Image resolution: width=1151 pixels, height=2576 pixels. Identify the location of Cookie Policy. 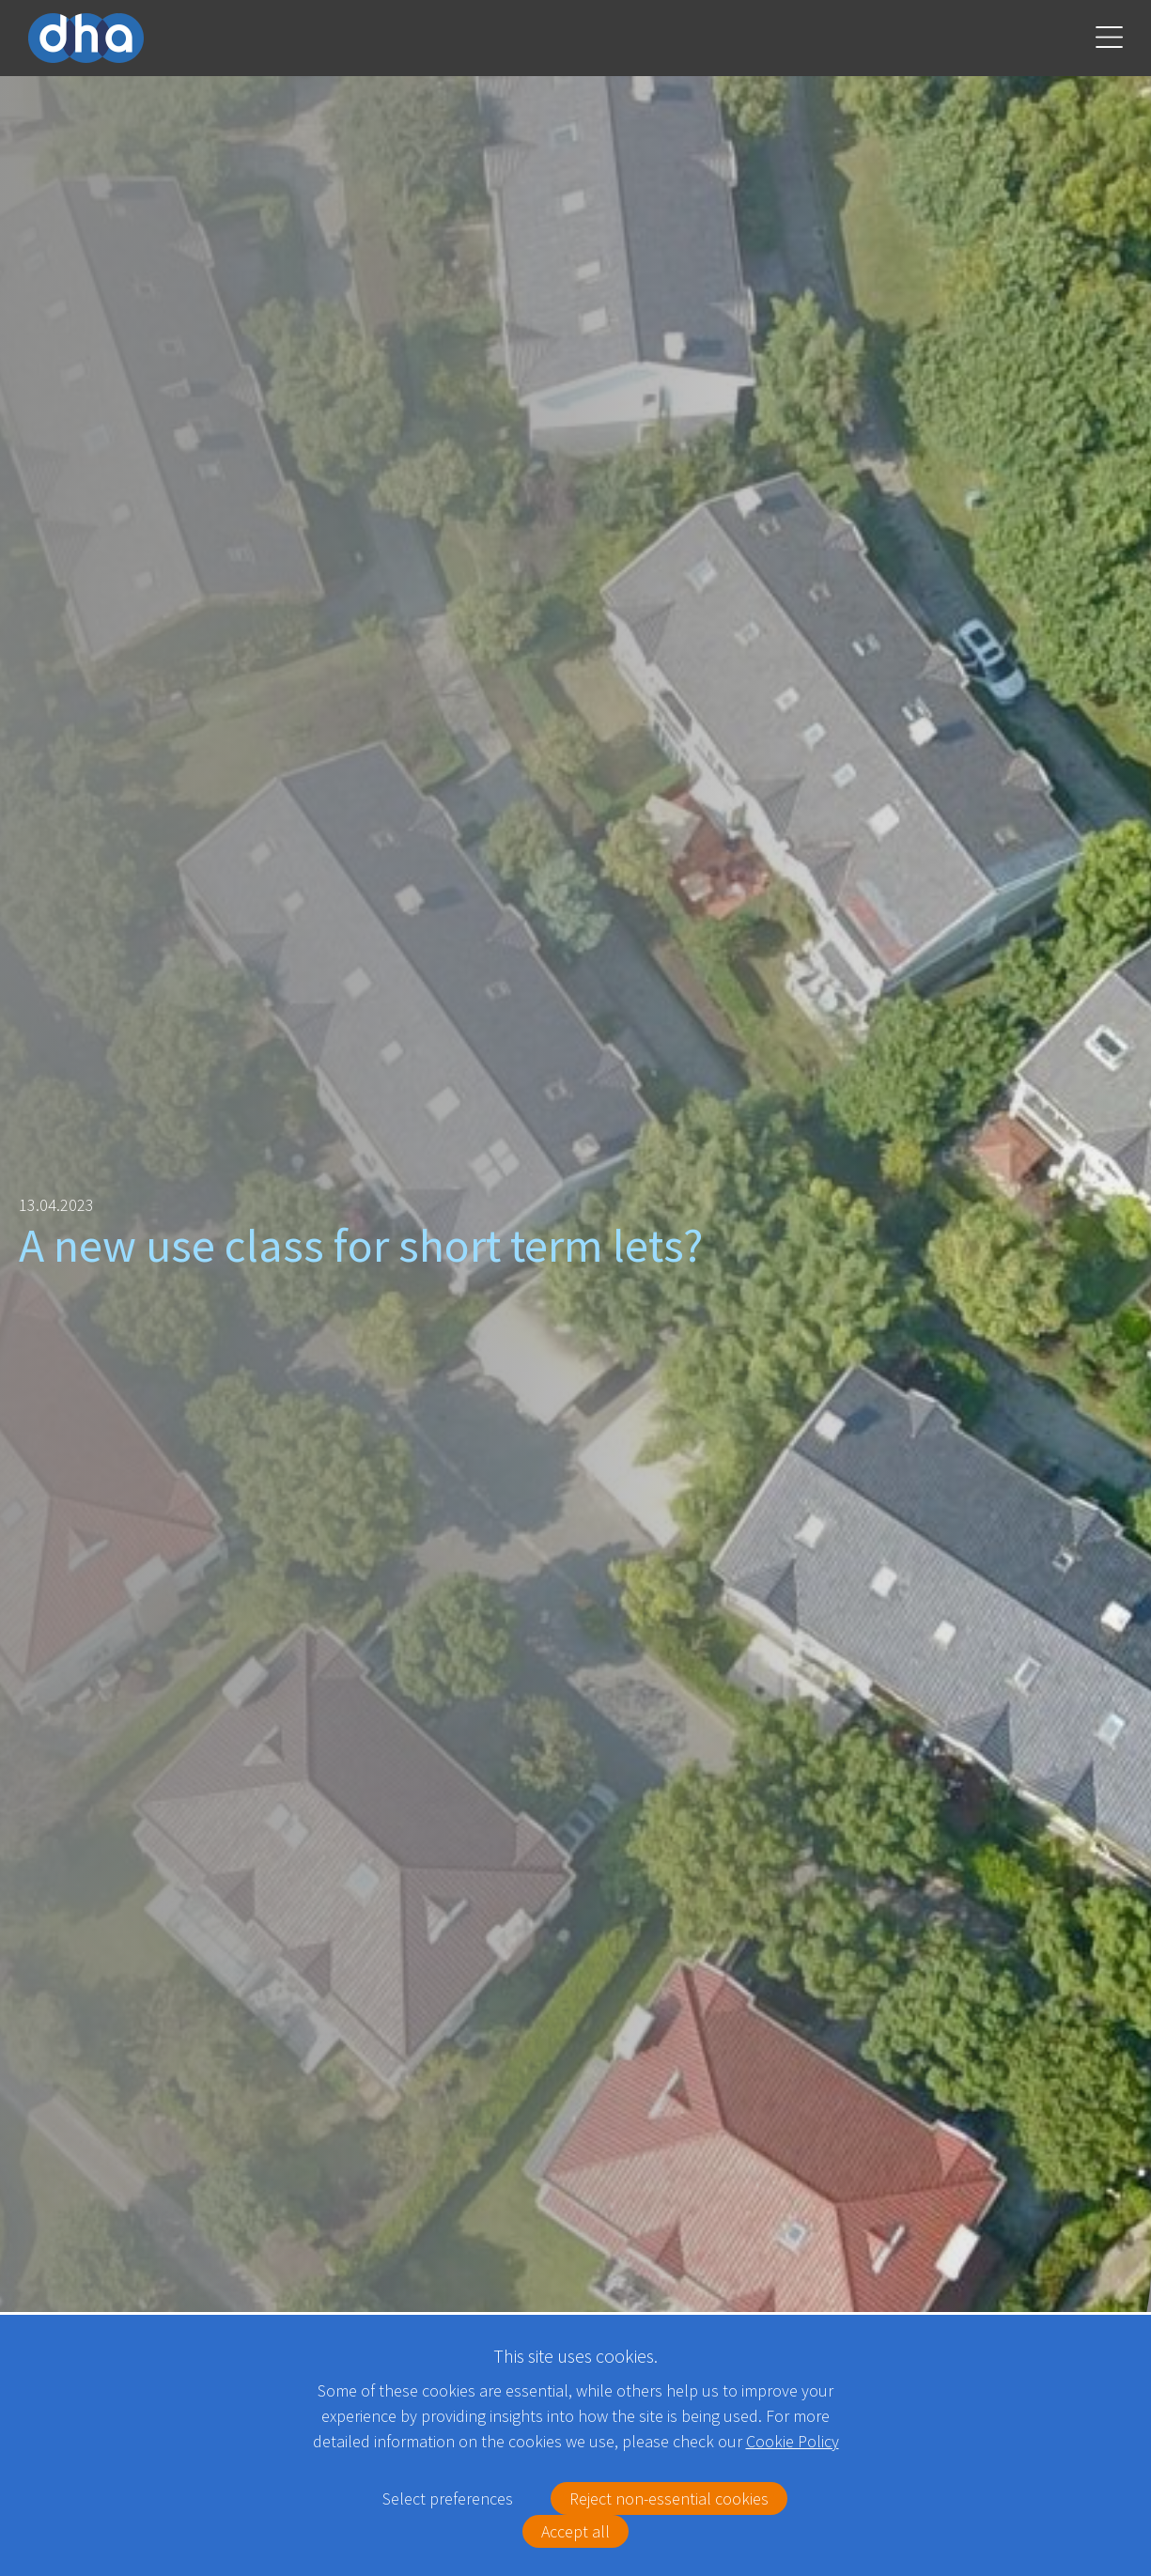
(792, 2441).